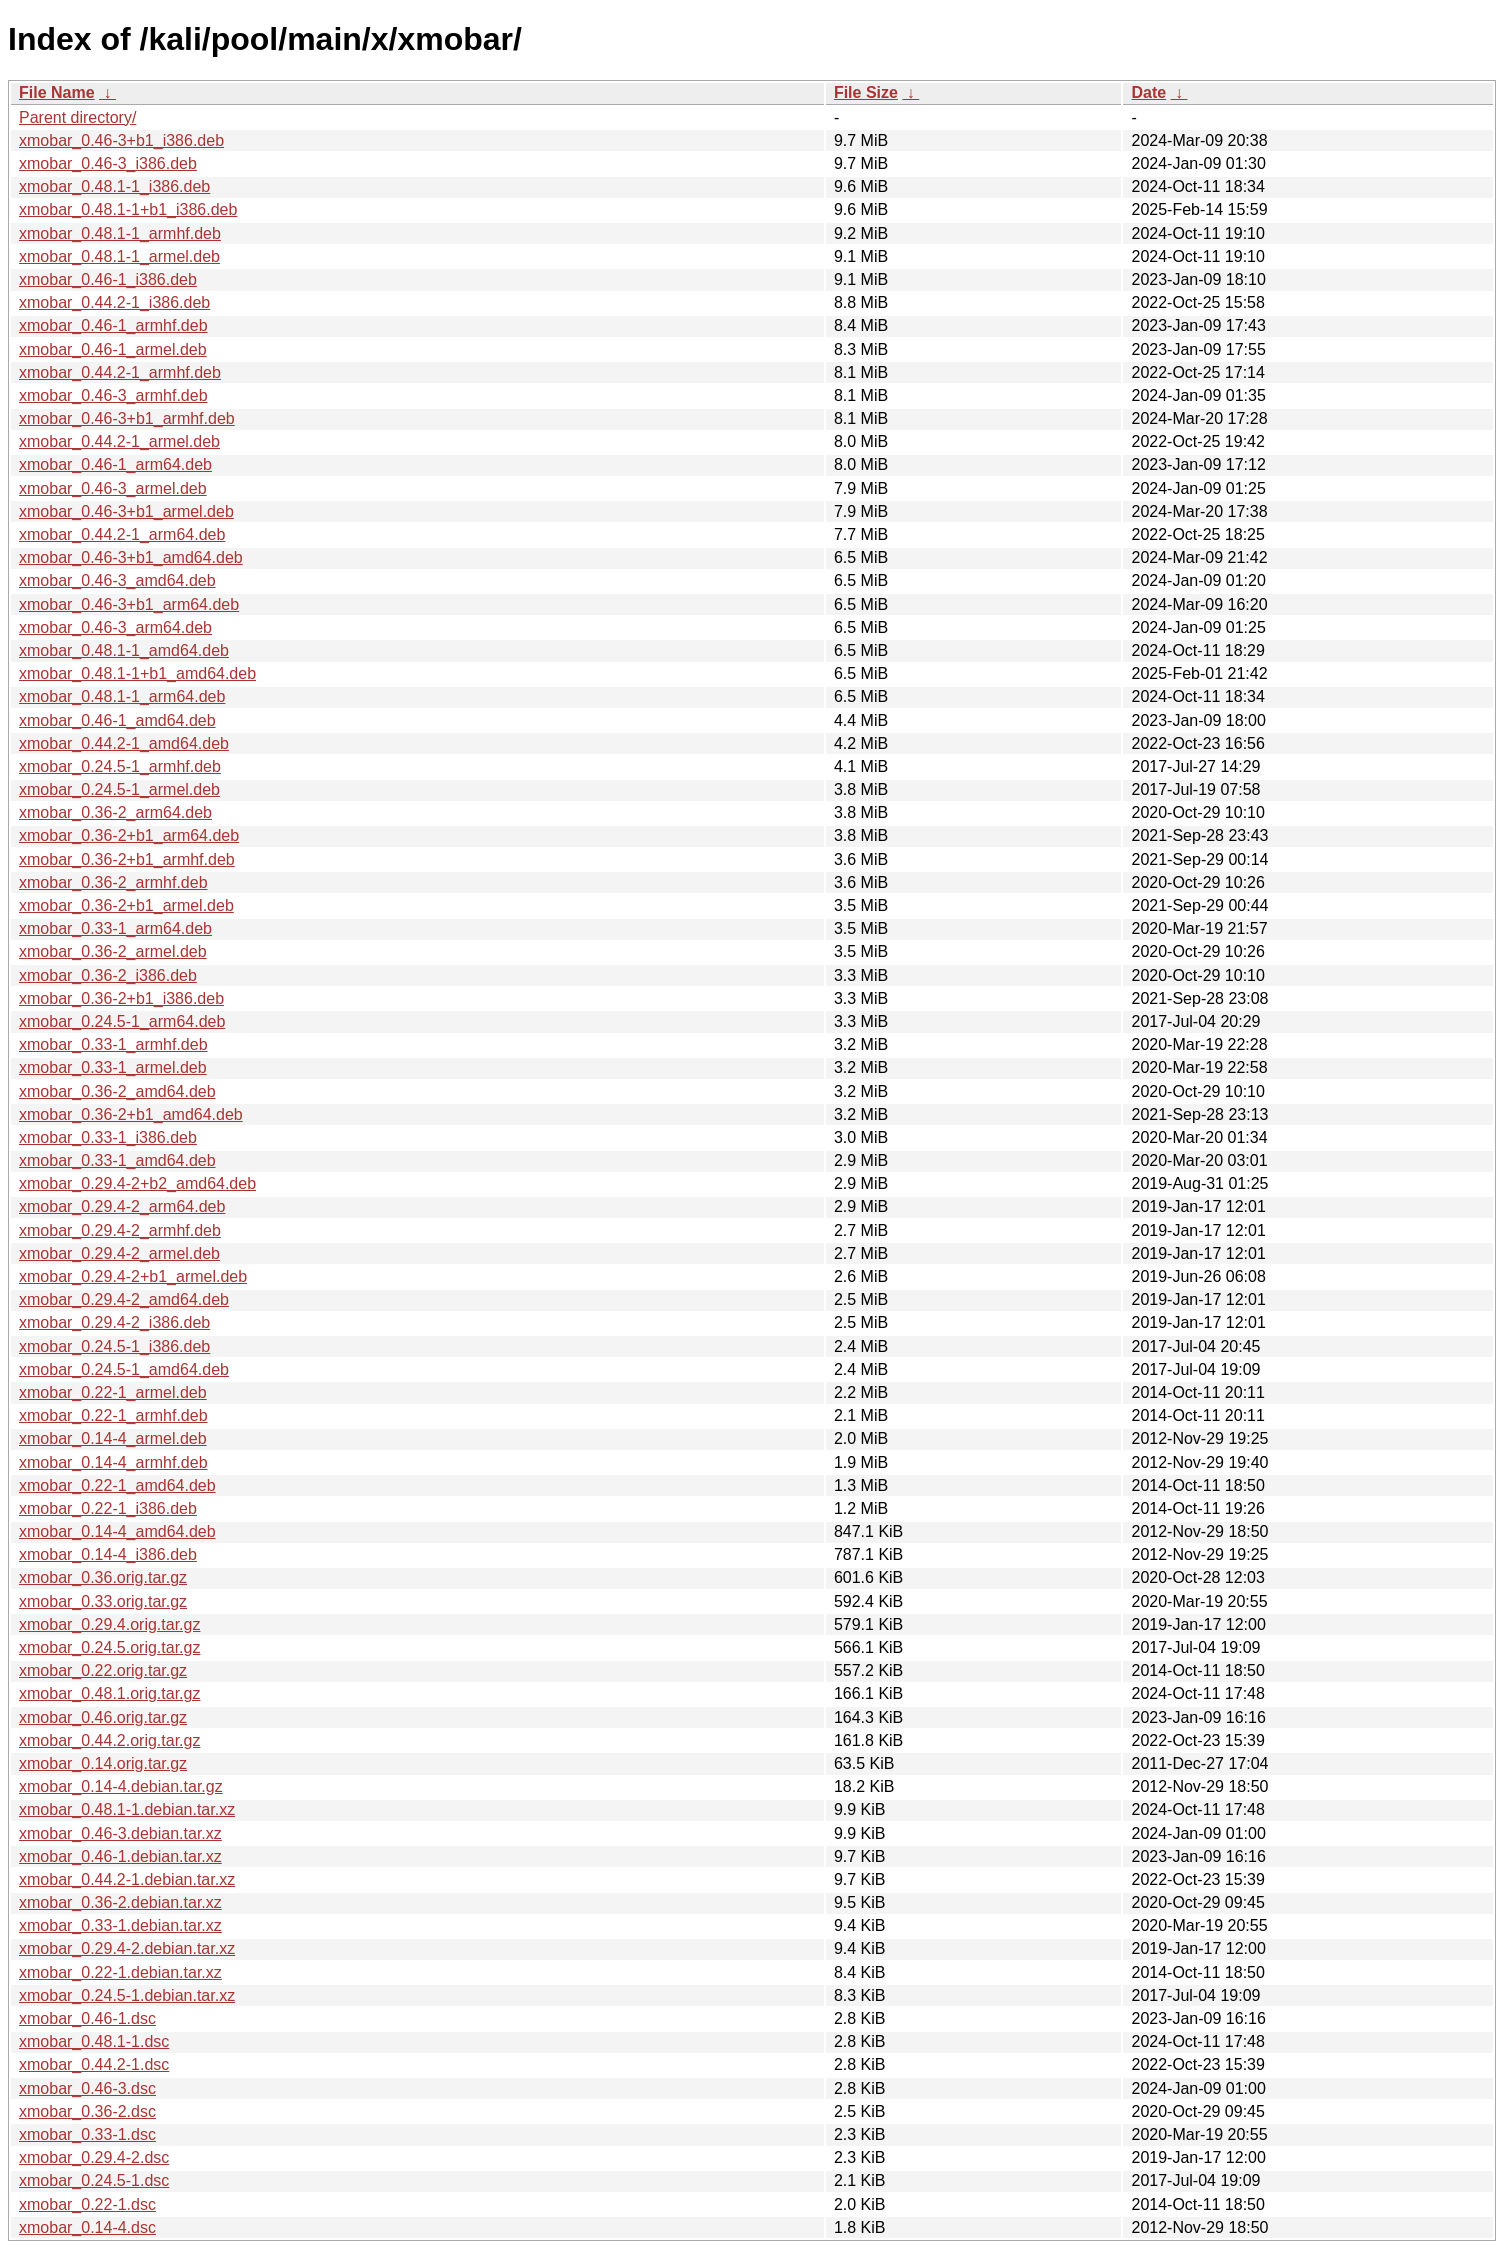  Describe the element at coordinates (103, 1763) in the screenshot. I see `xmobar_0.14.orig.tar.gz` at that location.